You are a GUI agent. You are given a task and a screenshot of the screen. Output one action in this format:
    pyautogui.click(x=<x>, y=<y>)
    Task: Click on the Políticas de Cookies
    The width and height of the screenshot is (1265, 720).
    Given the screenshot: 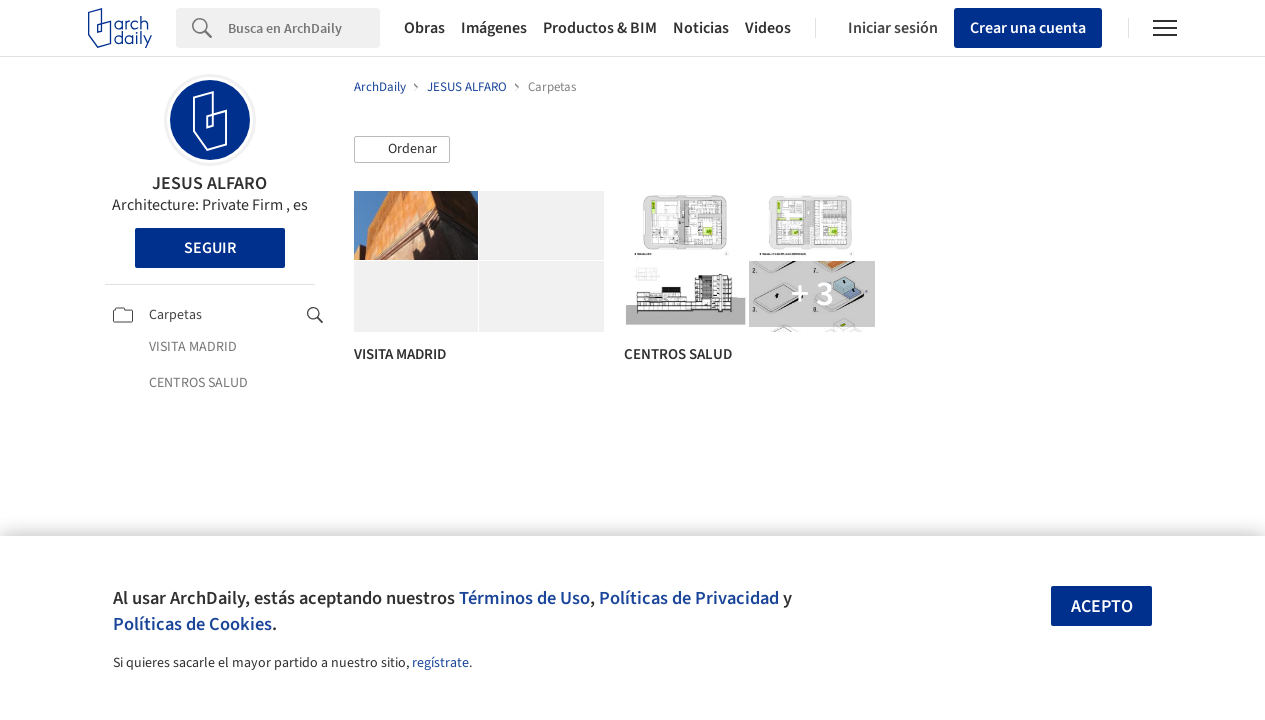 What is the action you would take?
    pyautogui.click(x=192, y=624)
    